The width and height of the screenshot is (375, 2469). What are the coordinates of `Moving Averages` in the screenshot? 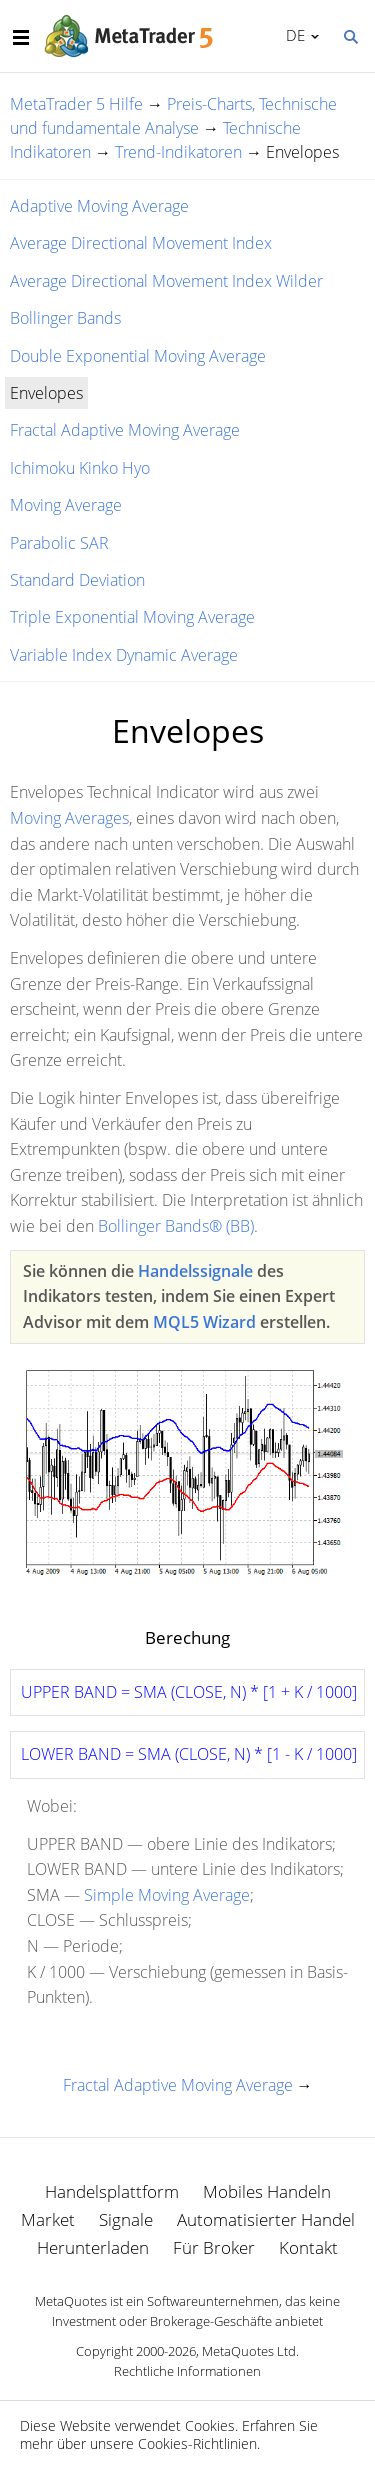 It's located at (69, 818).